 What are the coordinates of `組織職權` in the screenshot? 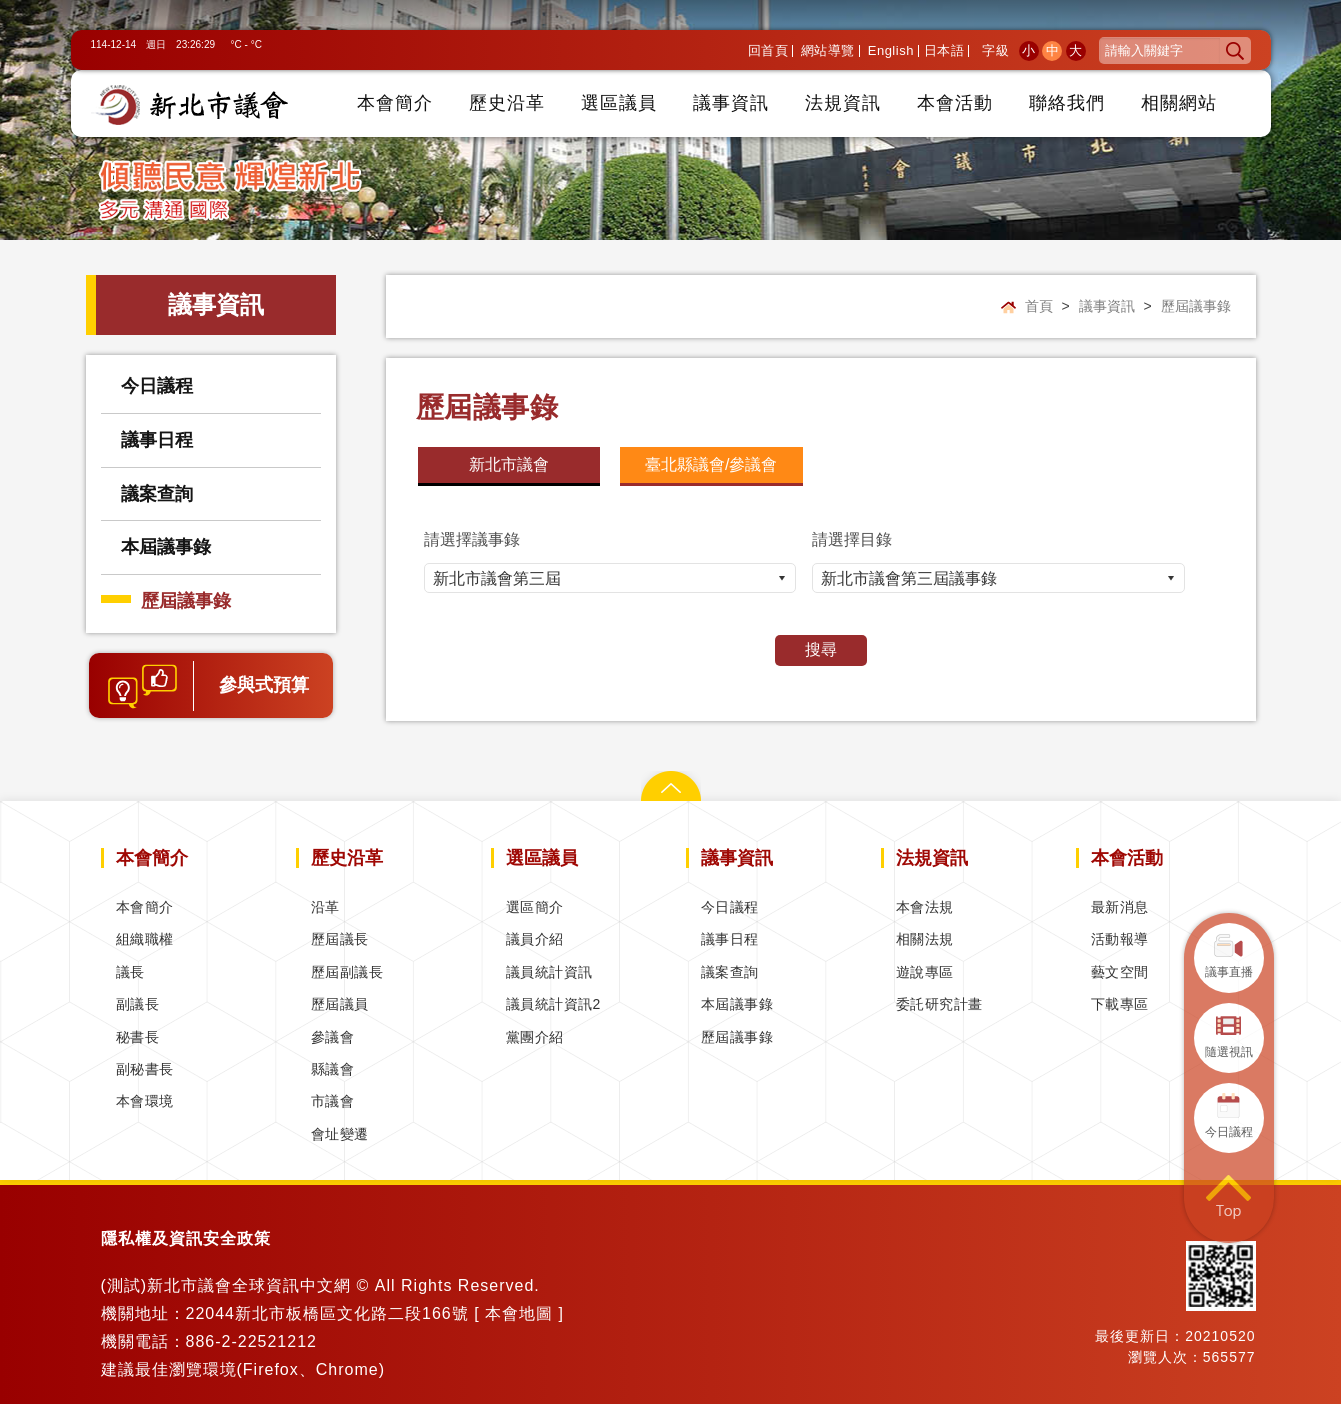 It's located at (145, 939).